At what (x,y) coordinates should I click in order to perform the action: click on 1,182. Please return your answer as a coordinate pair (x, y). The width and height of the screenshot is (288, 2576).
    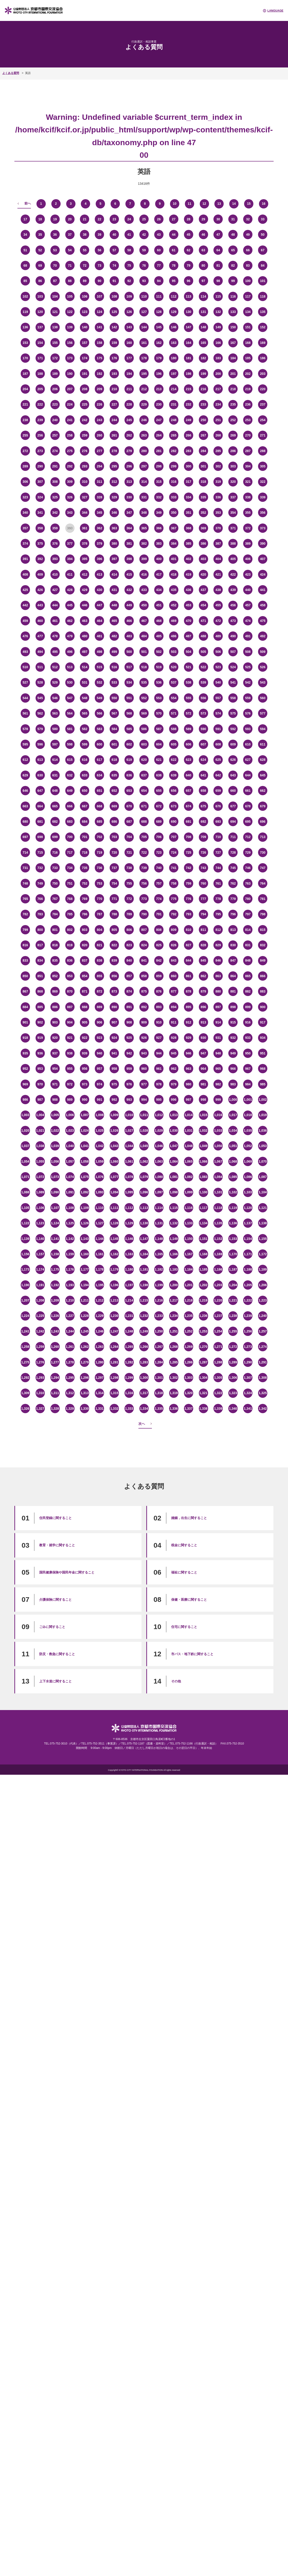
    Looking at the image, I should click on (159, 1269).